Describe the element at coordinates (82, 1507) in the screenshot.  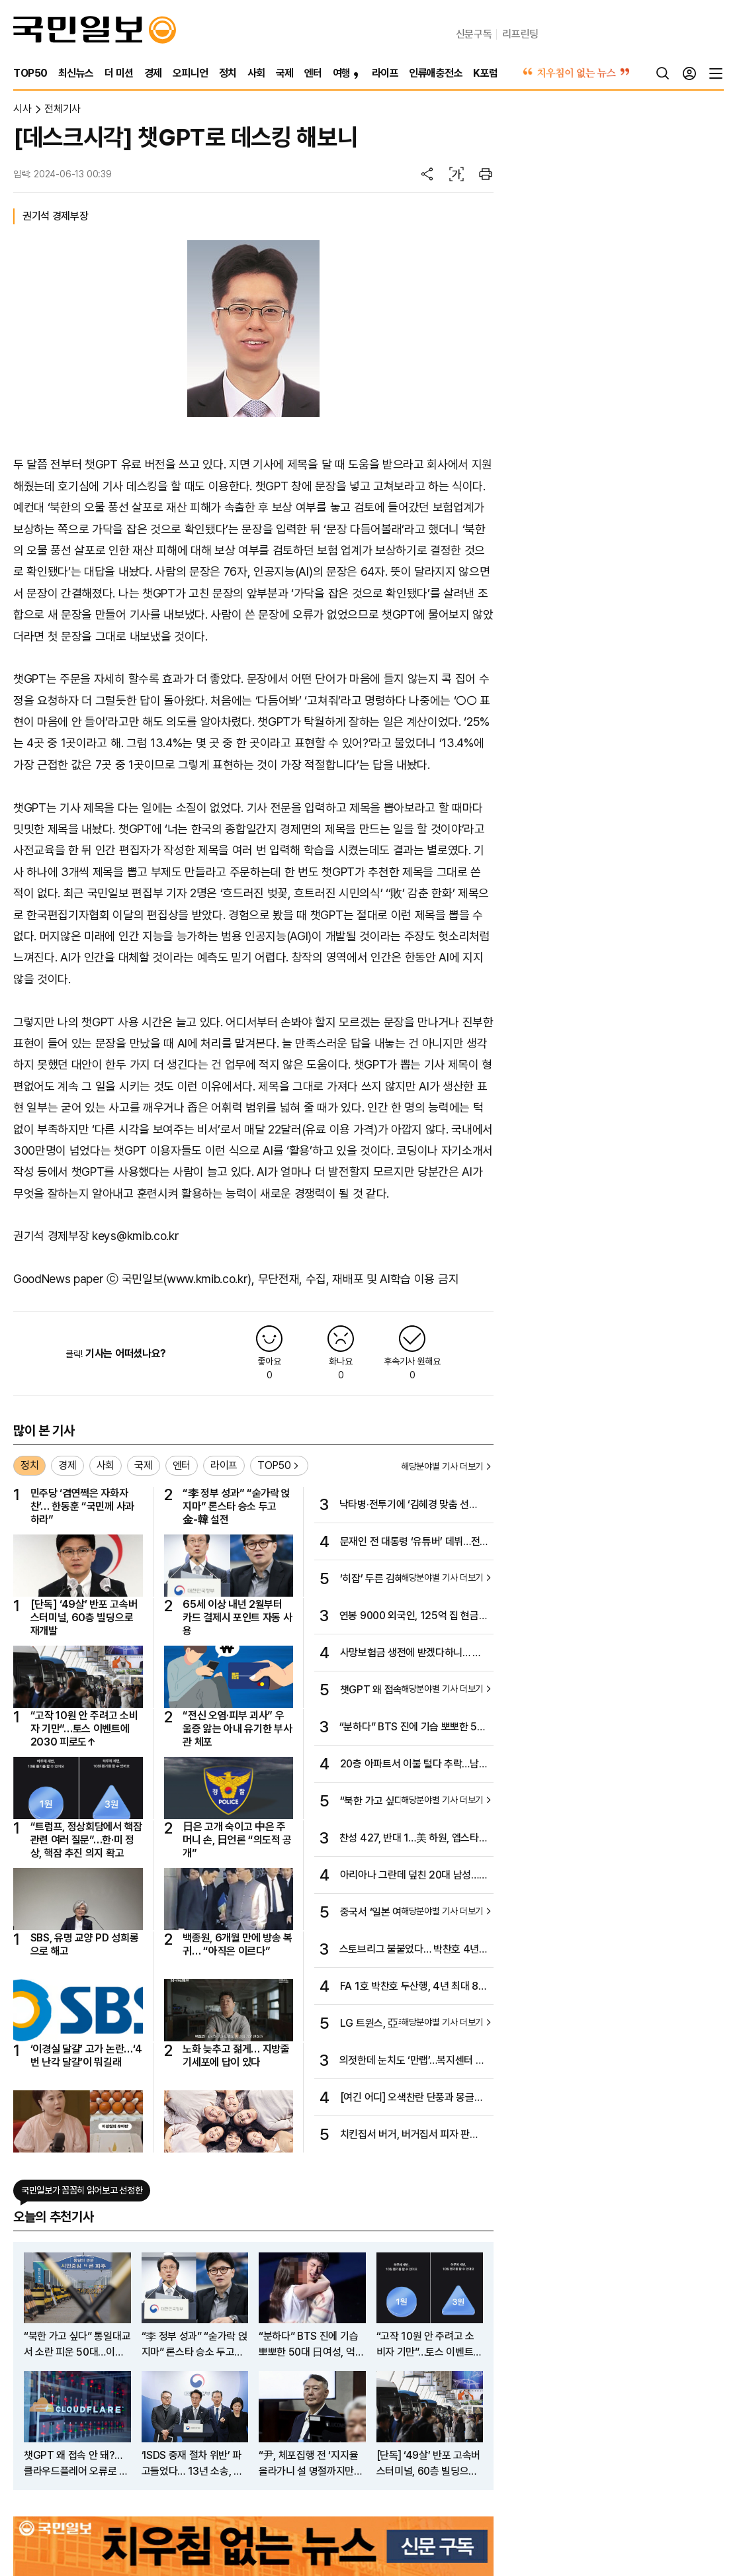
I see `민주당 ‘겸연쩍은 자화자찬’… 한동훈 “국민께 사과하라”` at that location.